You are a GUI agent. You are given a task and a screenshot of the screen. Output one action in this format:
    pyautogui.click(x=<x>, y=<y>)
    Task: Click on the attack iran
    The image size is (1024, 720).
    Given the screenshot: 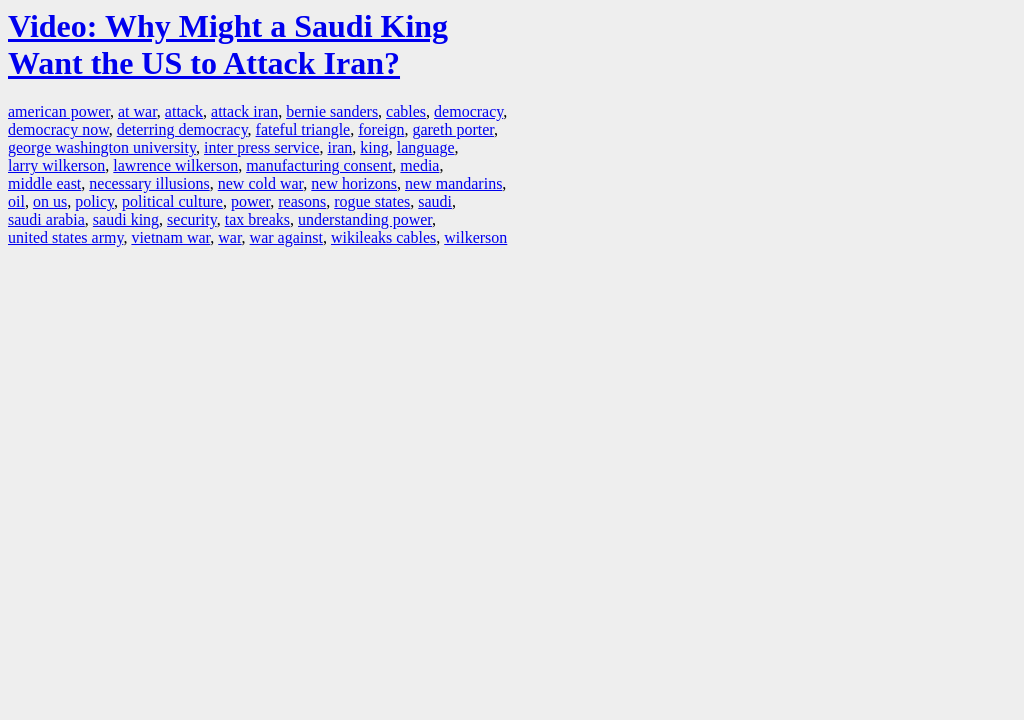 What is the action you would take?
    pyautogui.click(x=244, y=111)
    